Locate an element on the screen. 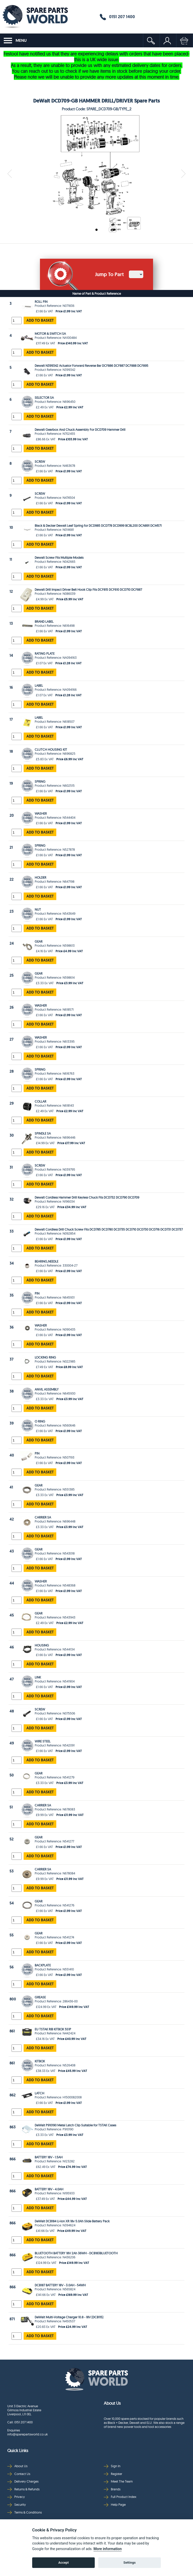 Image resolution: width=193 pixels, height=2576 pixels. Sign In is located at coordinates (112, 2466).